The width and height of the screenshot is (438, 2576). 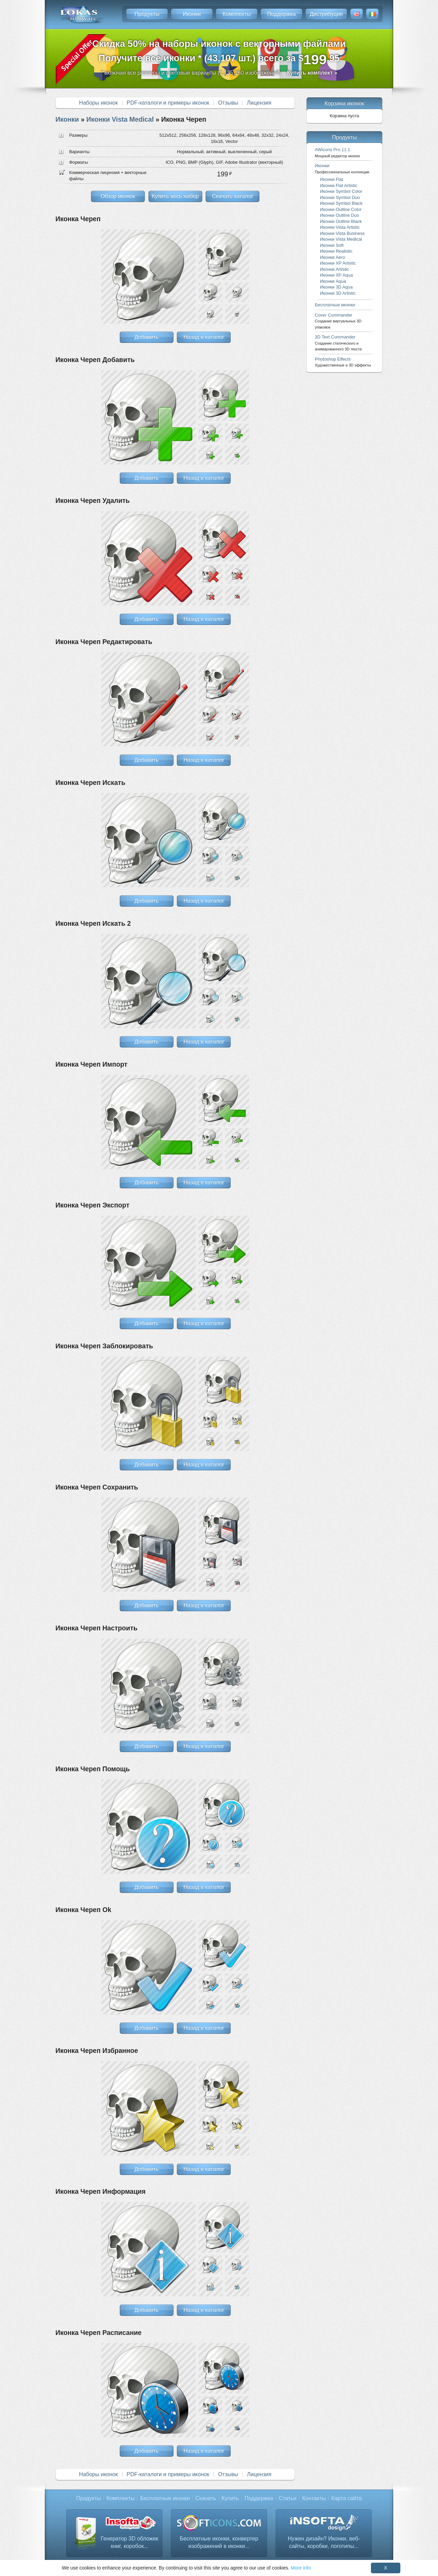 What do you see at coordinates (120, 119) in the screenshot?
I see `Иконки Vista Medical` at bounding box center [120, 119].